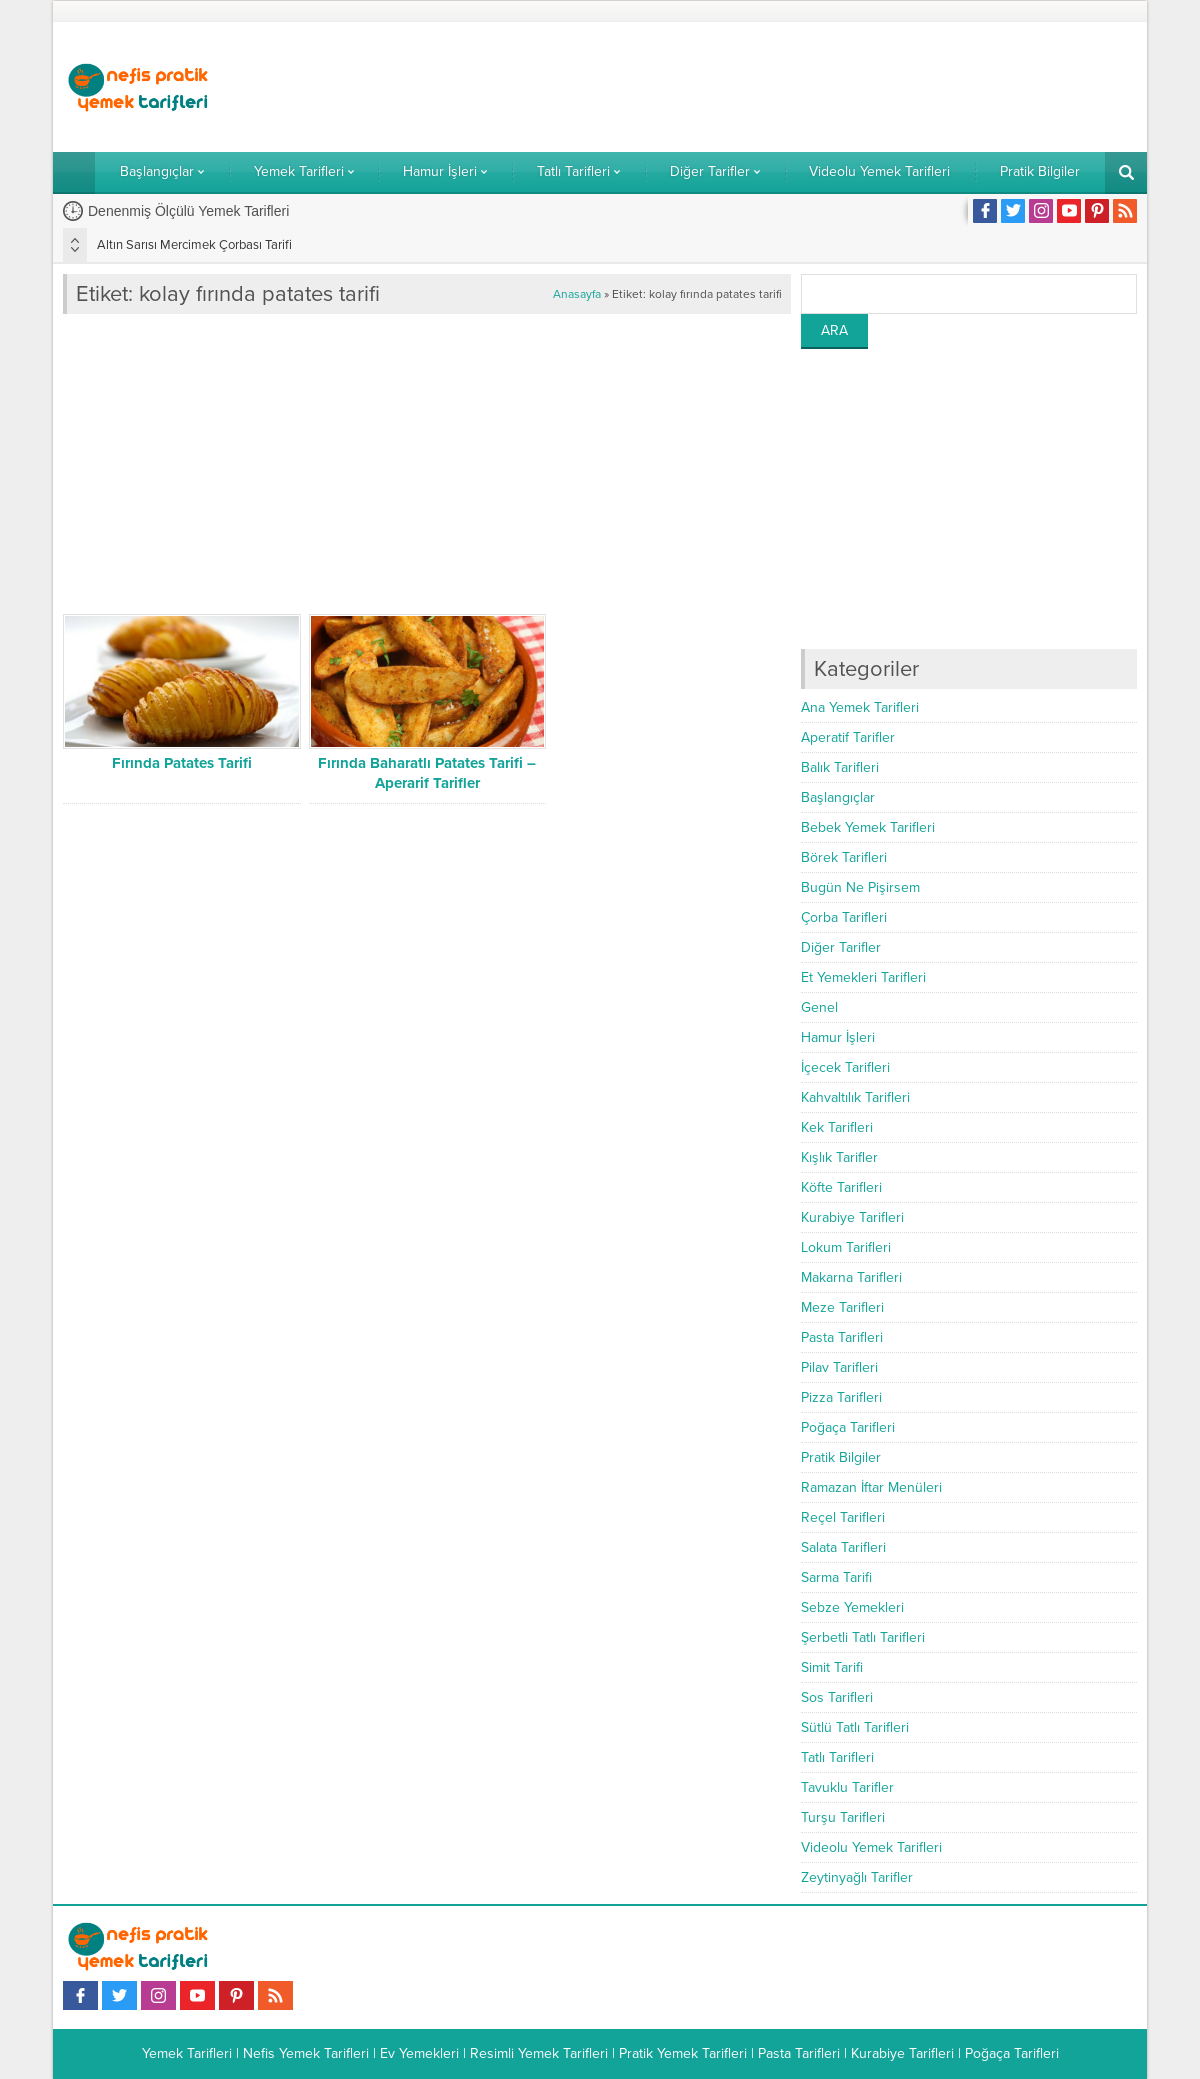  I want to click on Makarna Tarifleri, so click(851, 1277).